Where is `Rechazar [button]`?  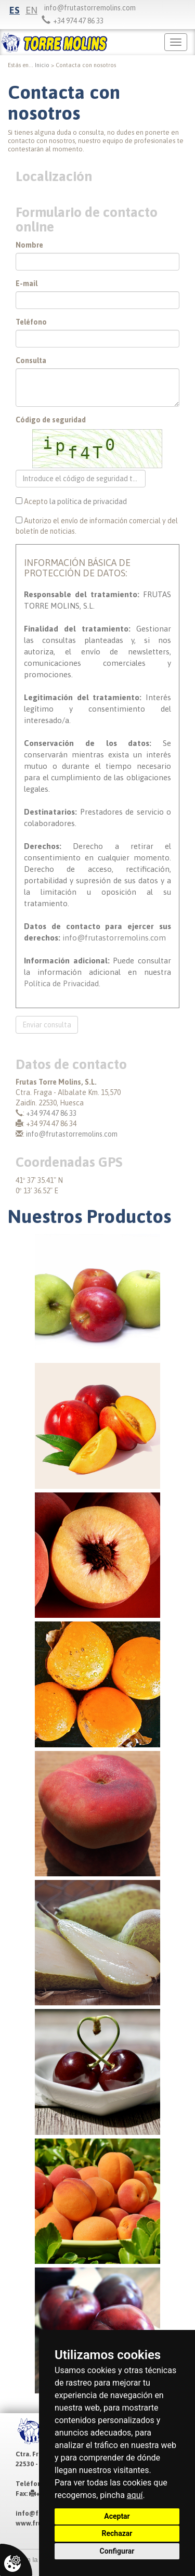 Rechazar [button] is located at coordinates (117, 2533).